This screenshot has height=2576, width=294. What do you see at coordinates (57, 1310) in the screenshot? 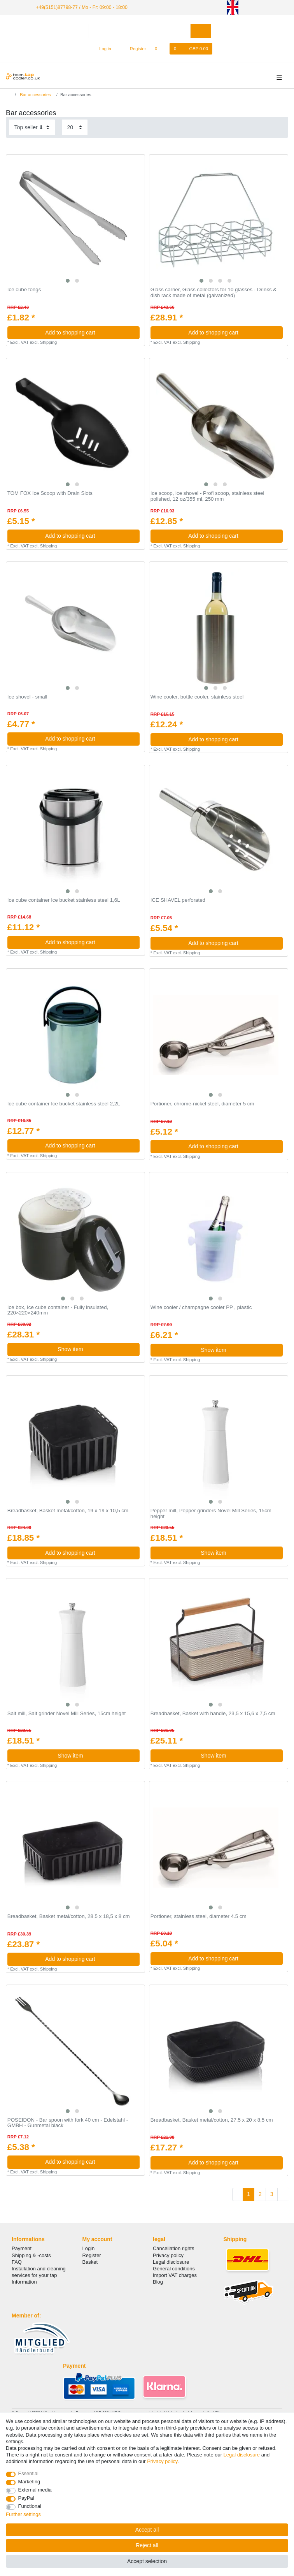
I see `Ice box, Ice cube container - Fully insulated, 220×220×240mm` at bounding box center [57, 1310].